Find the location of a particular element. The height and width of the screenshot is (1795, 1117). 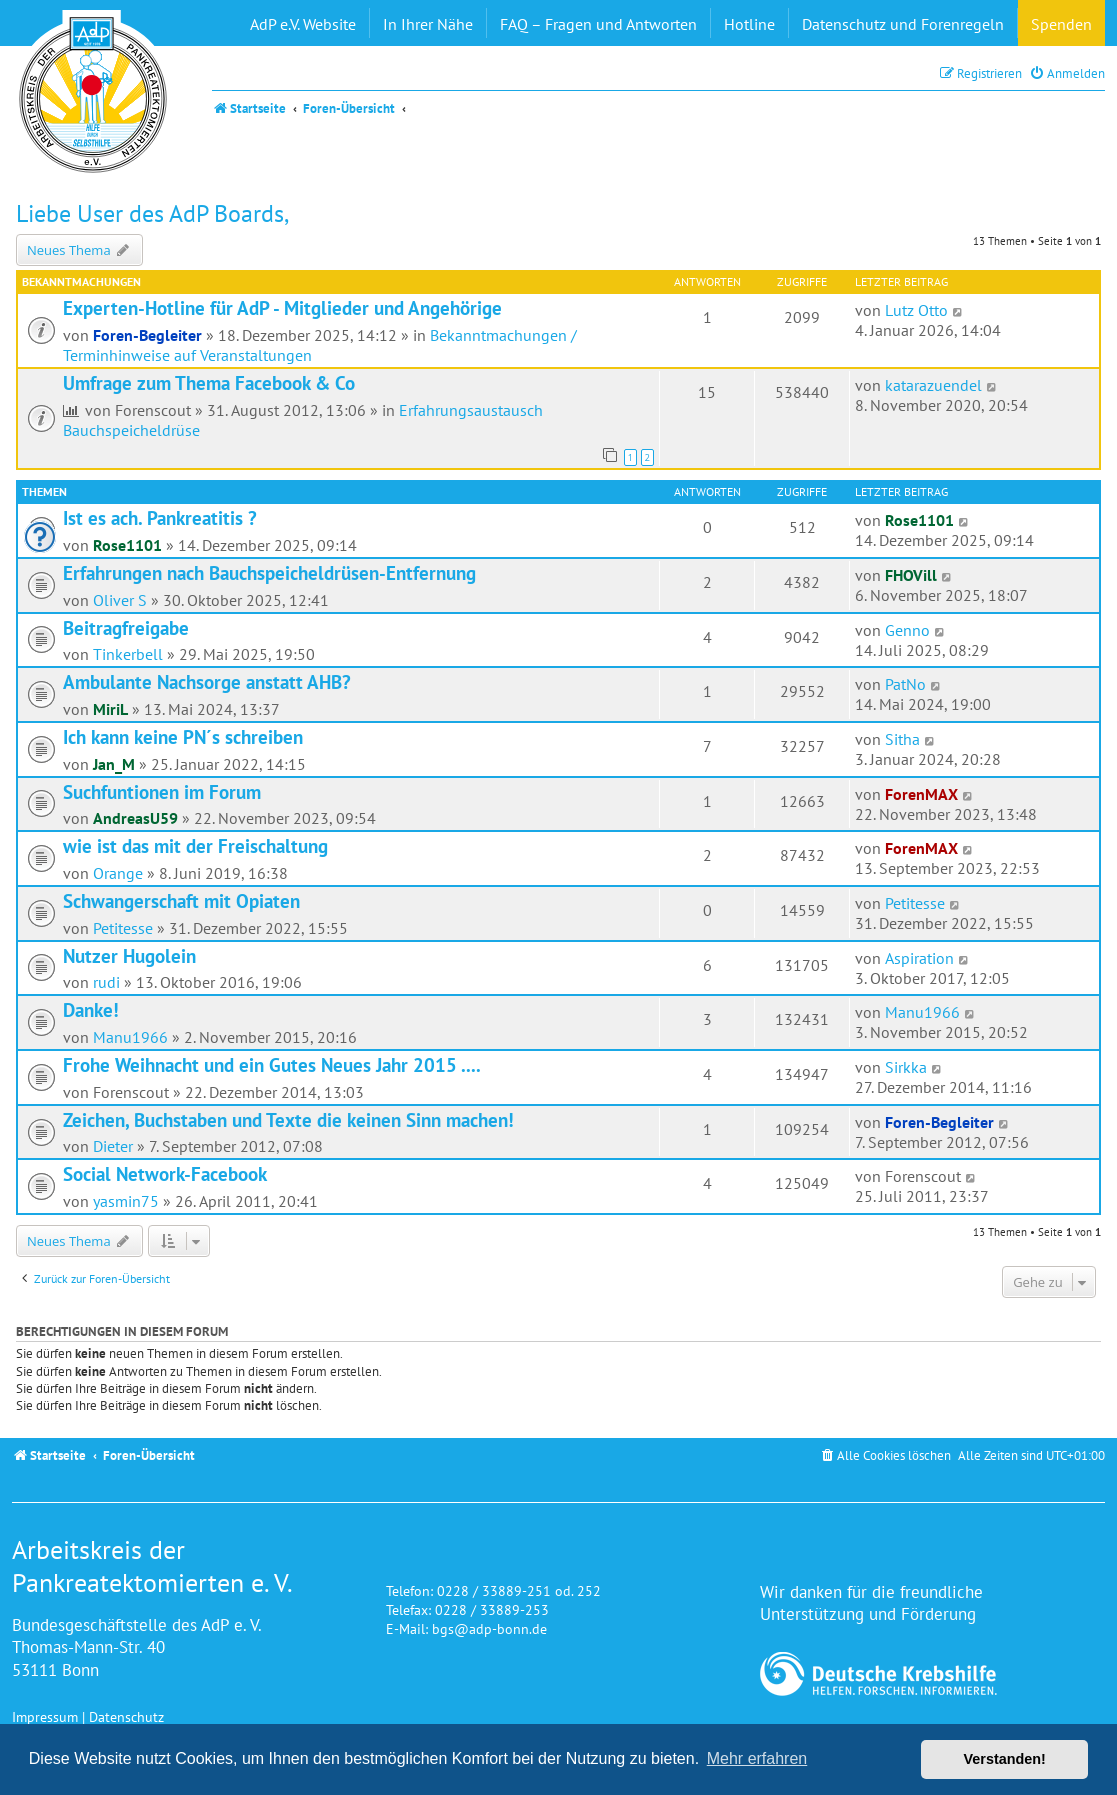

AndreasU59 is located at coordinates (135, 818).